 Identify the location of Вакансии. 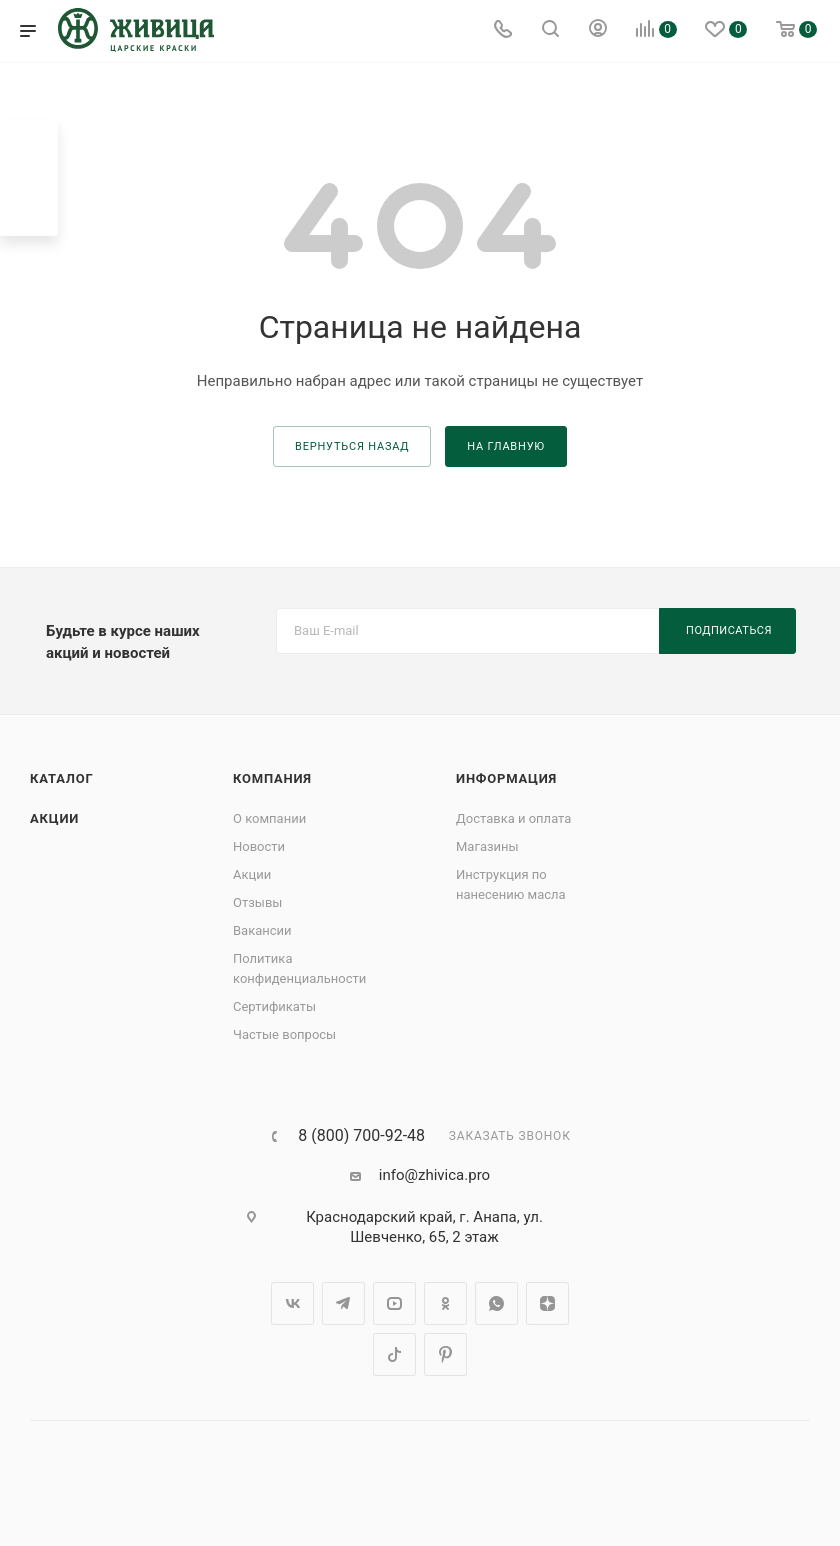
(262, 930).